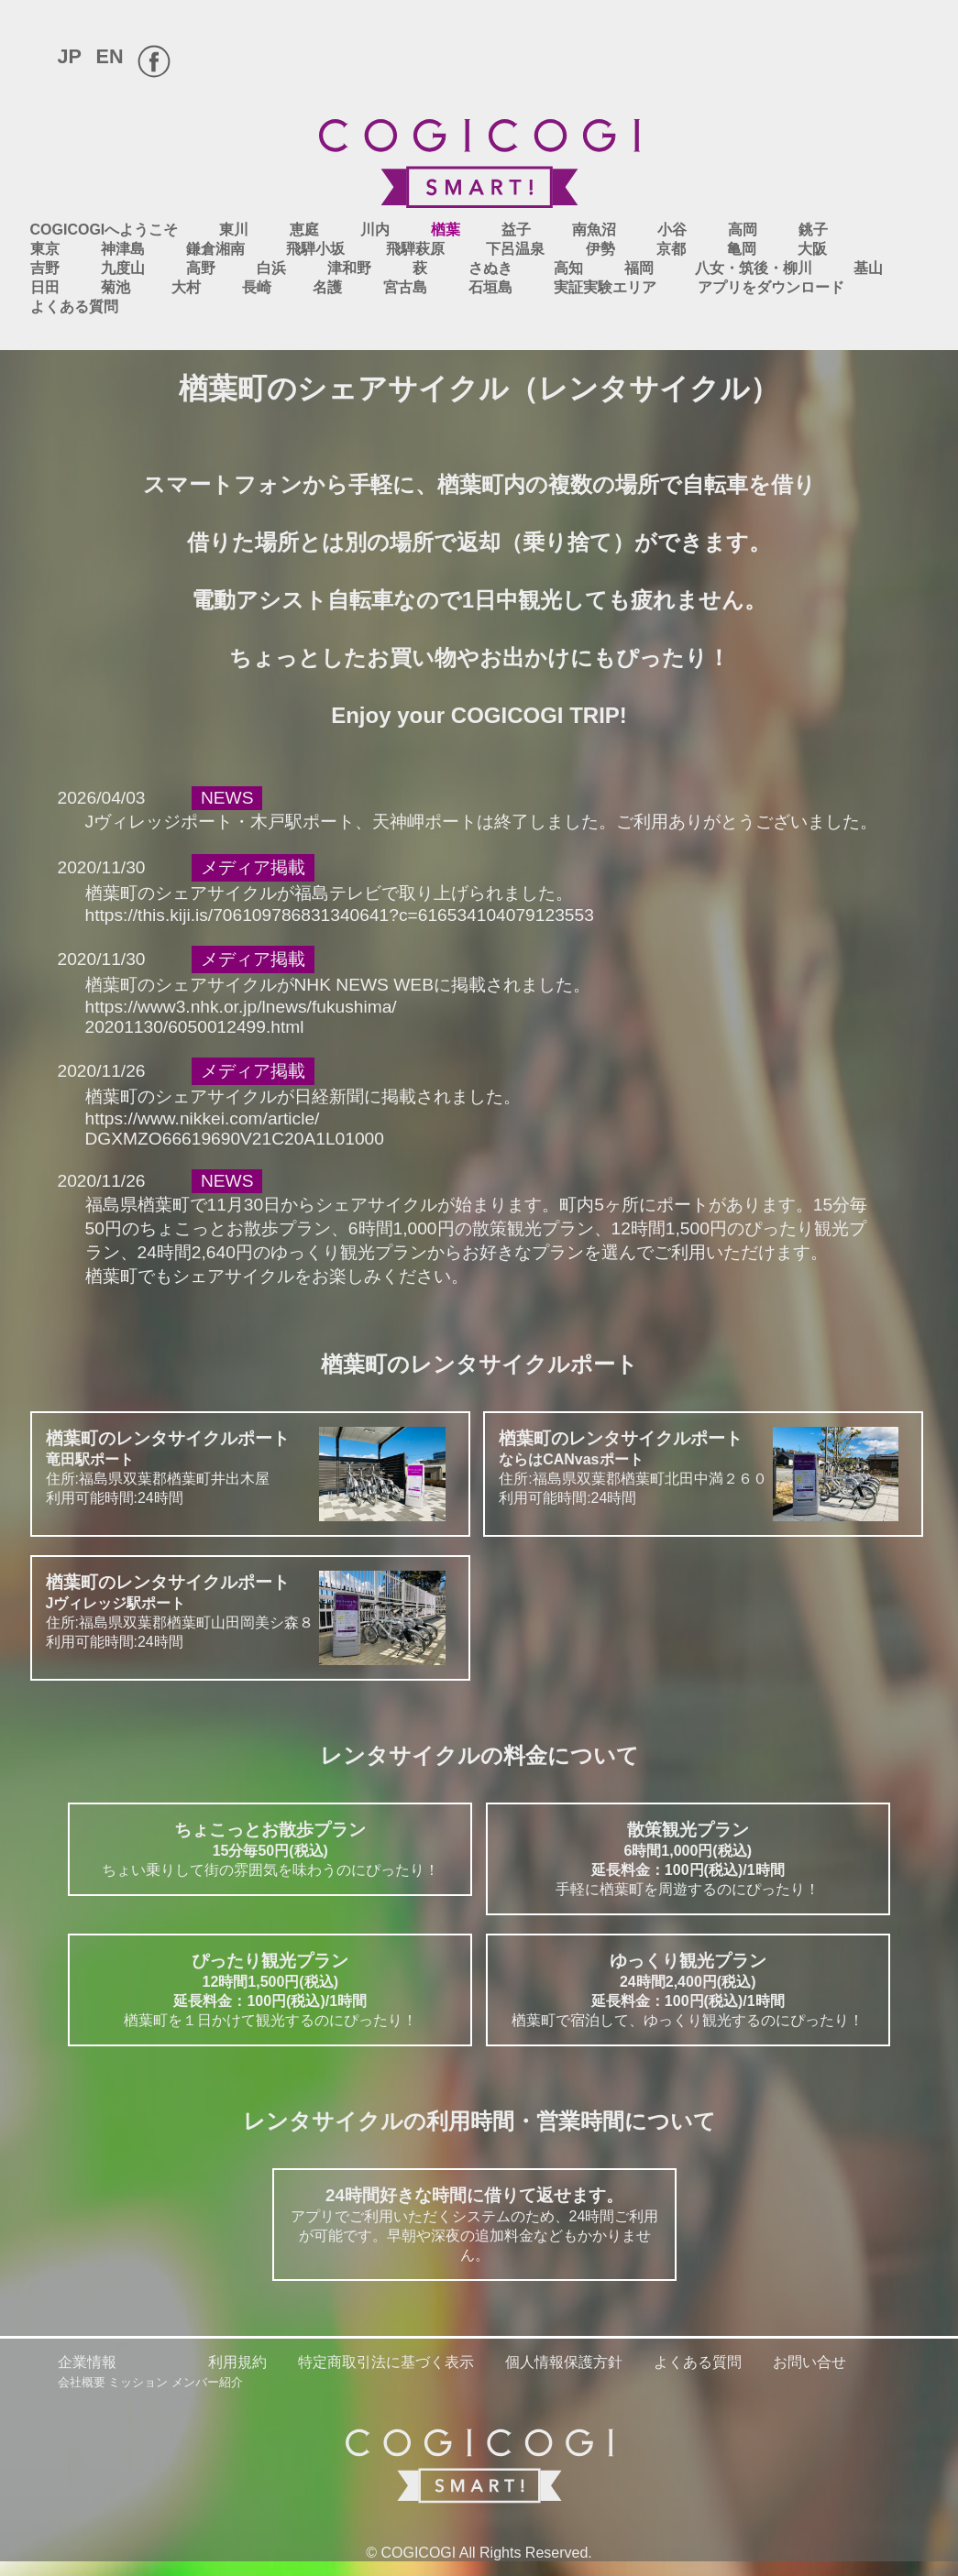 The image size is (958, 2576). What do you see at coordinates (813, 229) in the screenshot?
I see `銚子` at bounding box center [813, 229].